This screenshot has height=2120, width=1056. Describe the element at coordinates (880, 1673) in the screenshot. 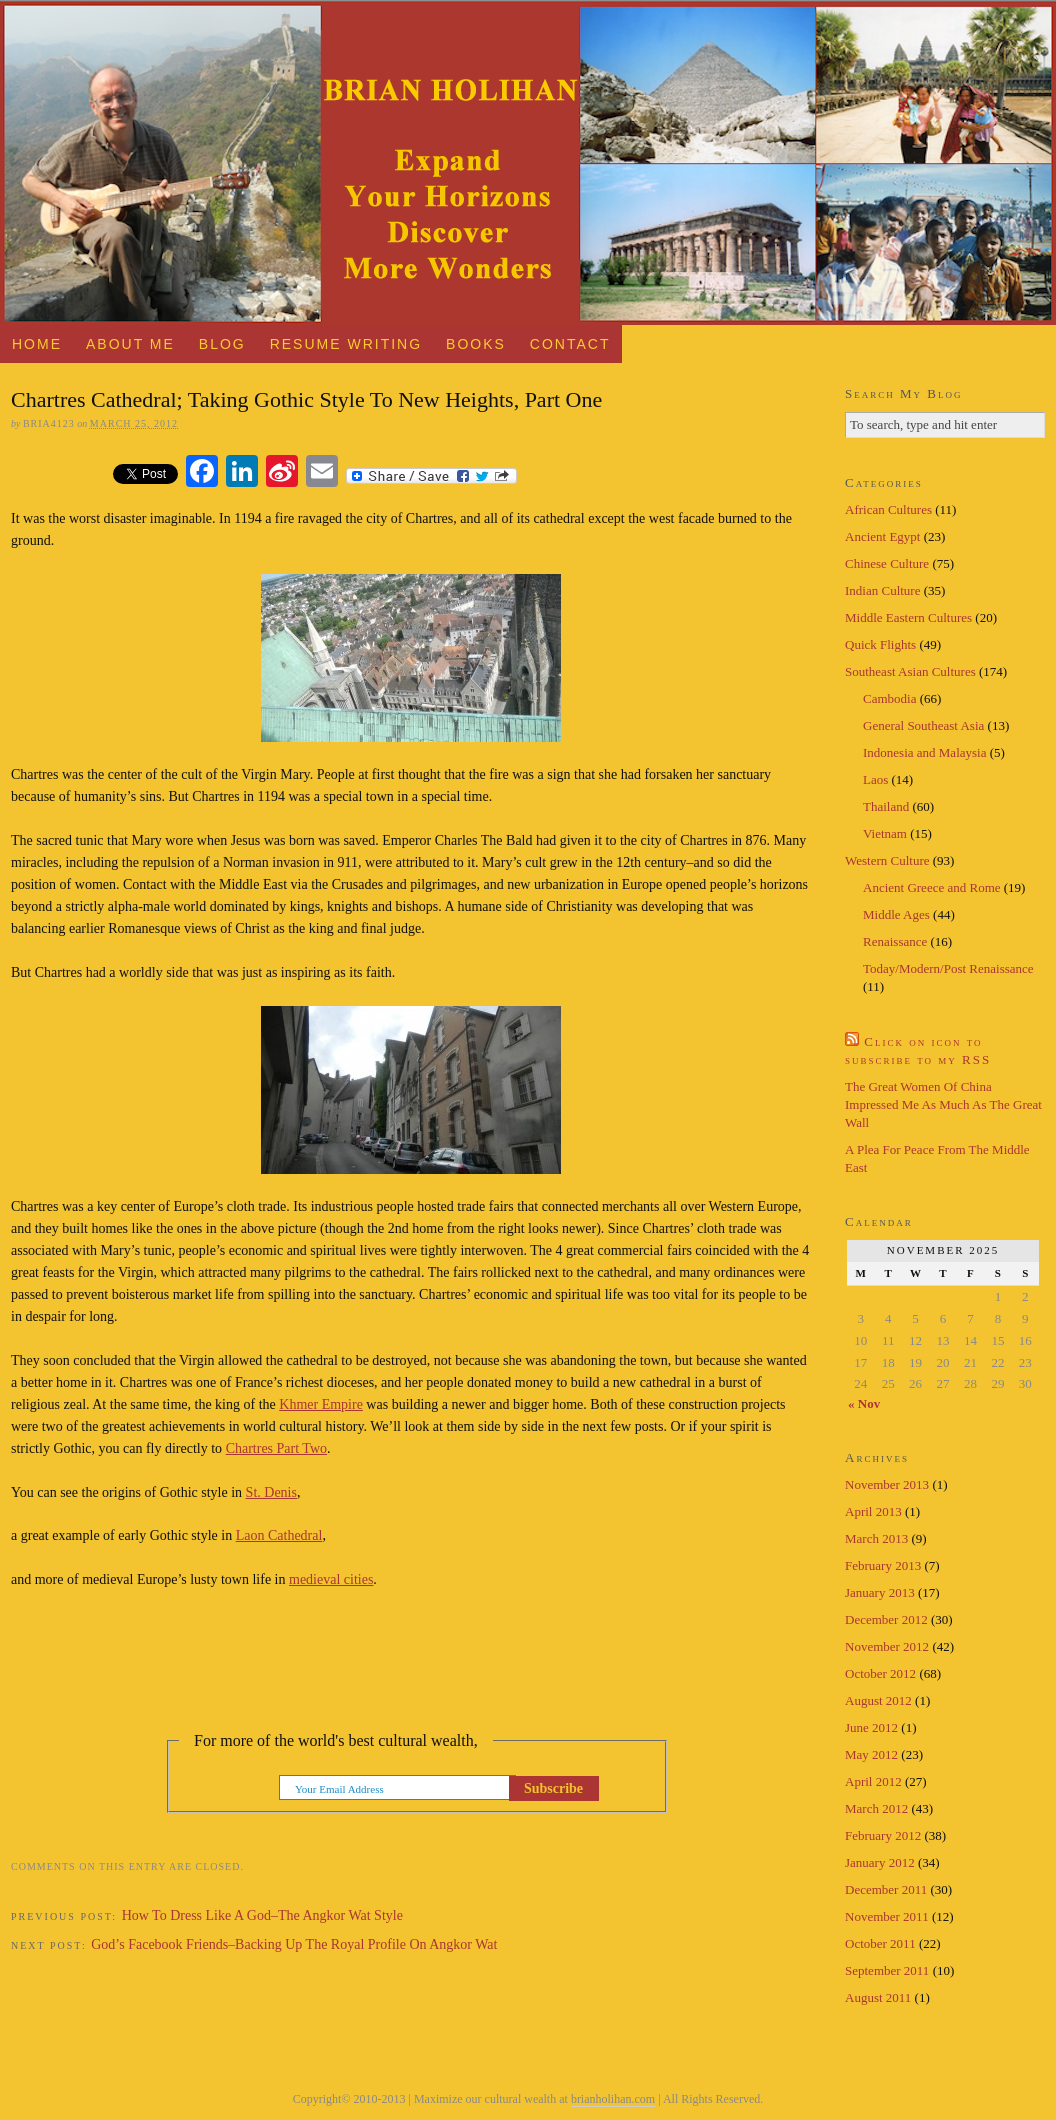

I see `October 2012` at that location.